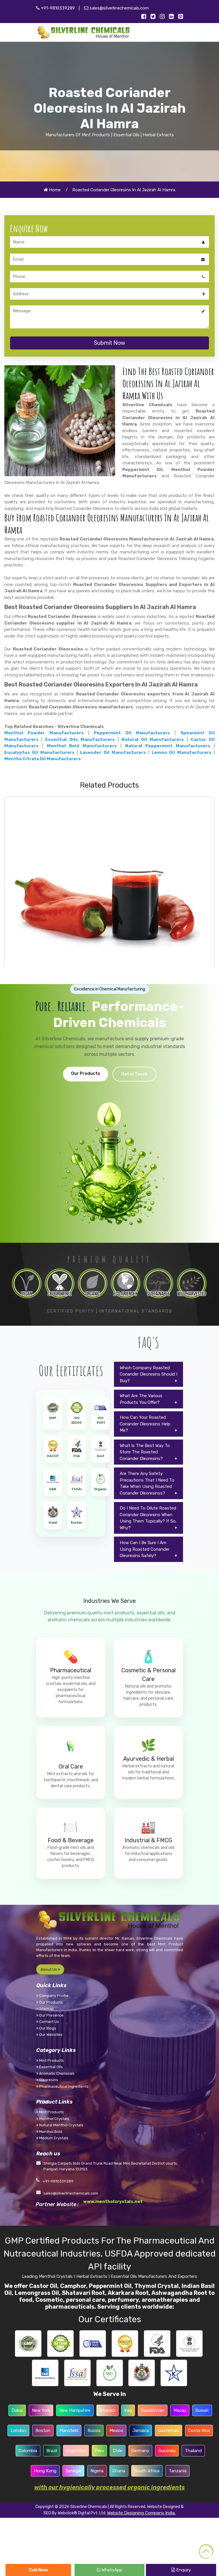  Describe the element at coordinates (59, 2125) in the screenshot. I see `Natural Menthol Crystals` at that location.